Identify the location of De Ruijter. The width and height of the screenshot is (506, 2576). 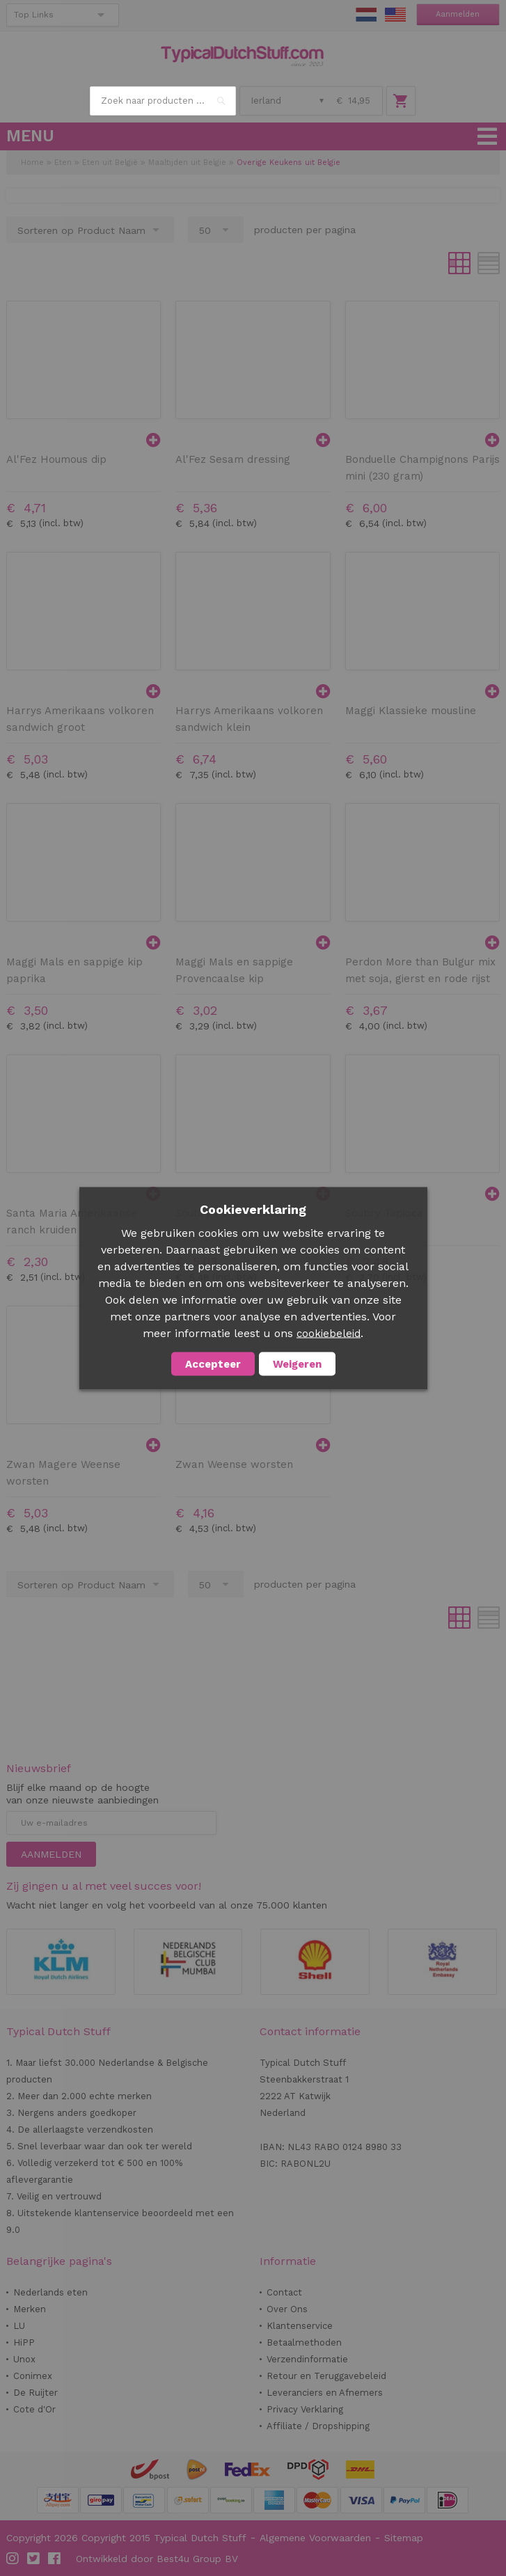
(35, 2392).